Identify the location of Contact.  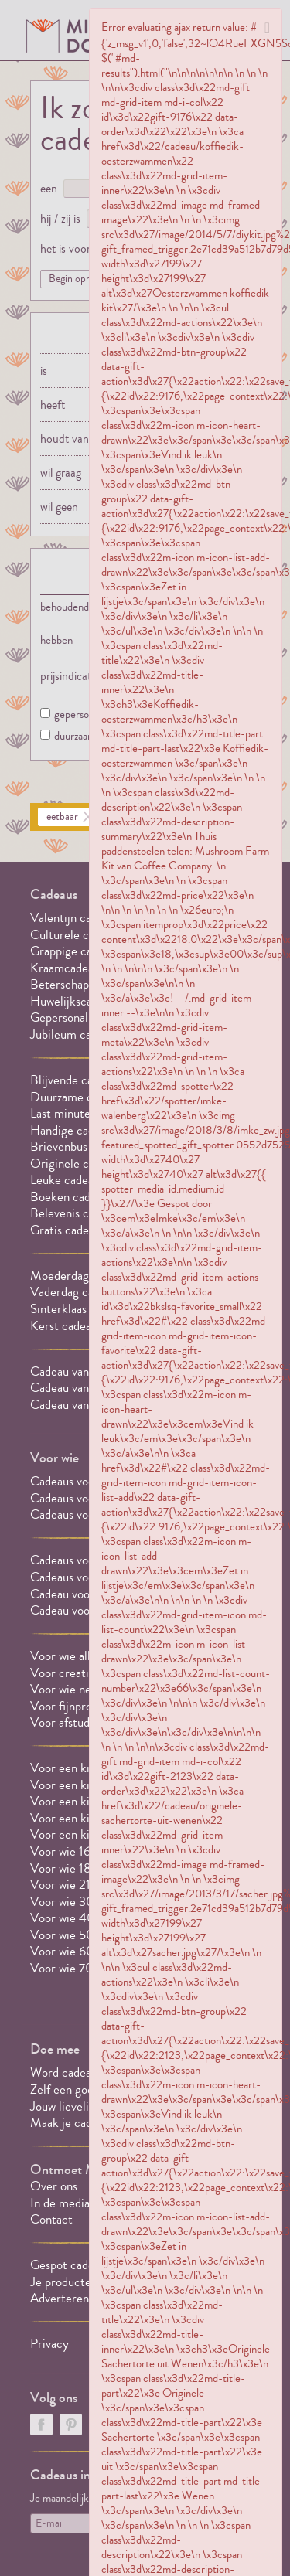
(51, 2219).